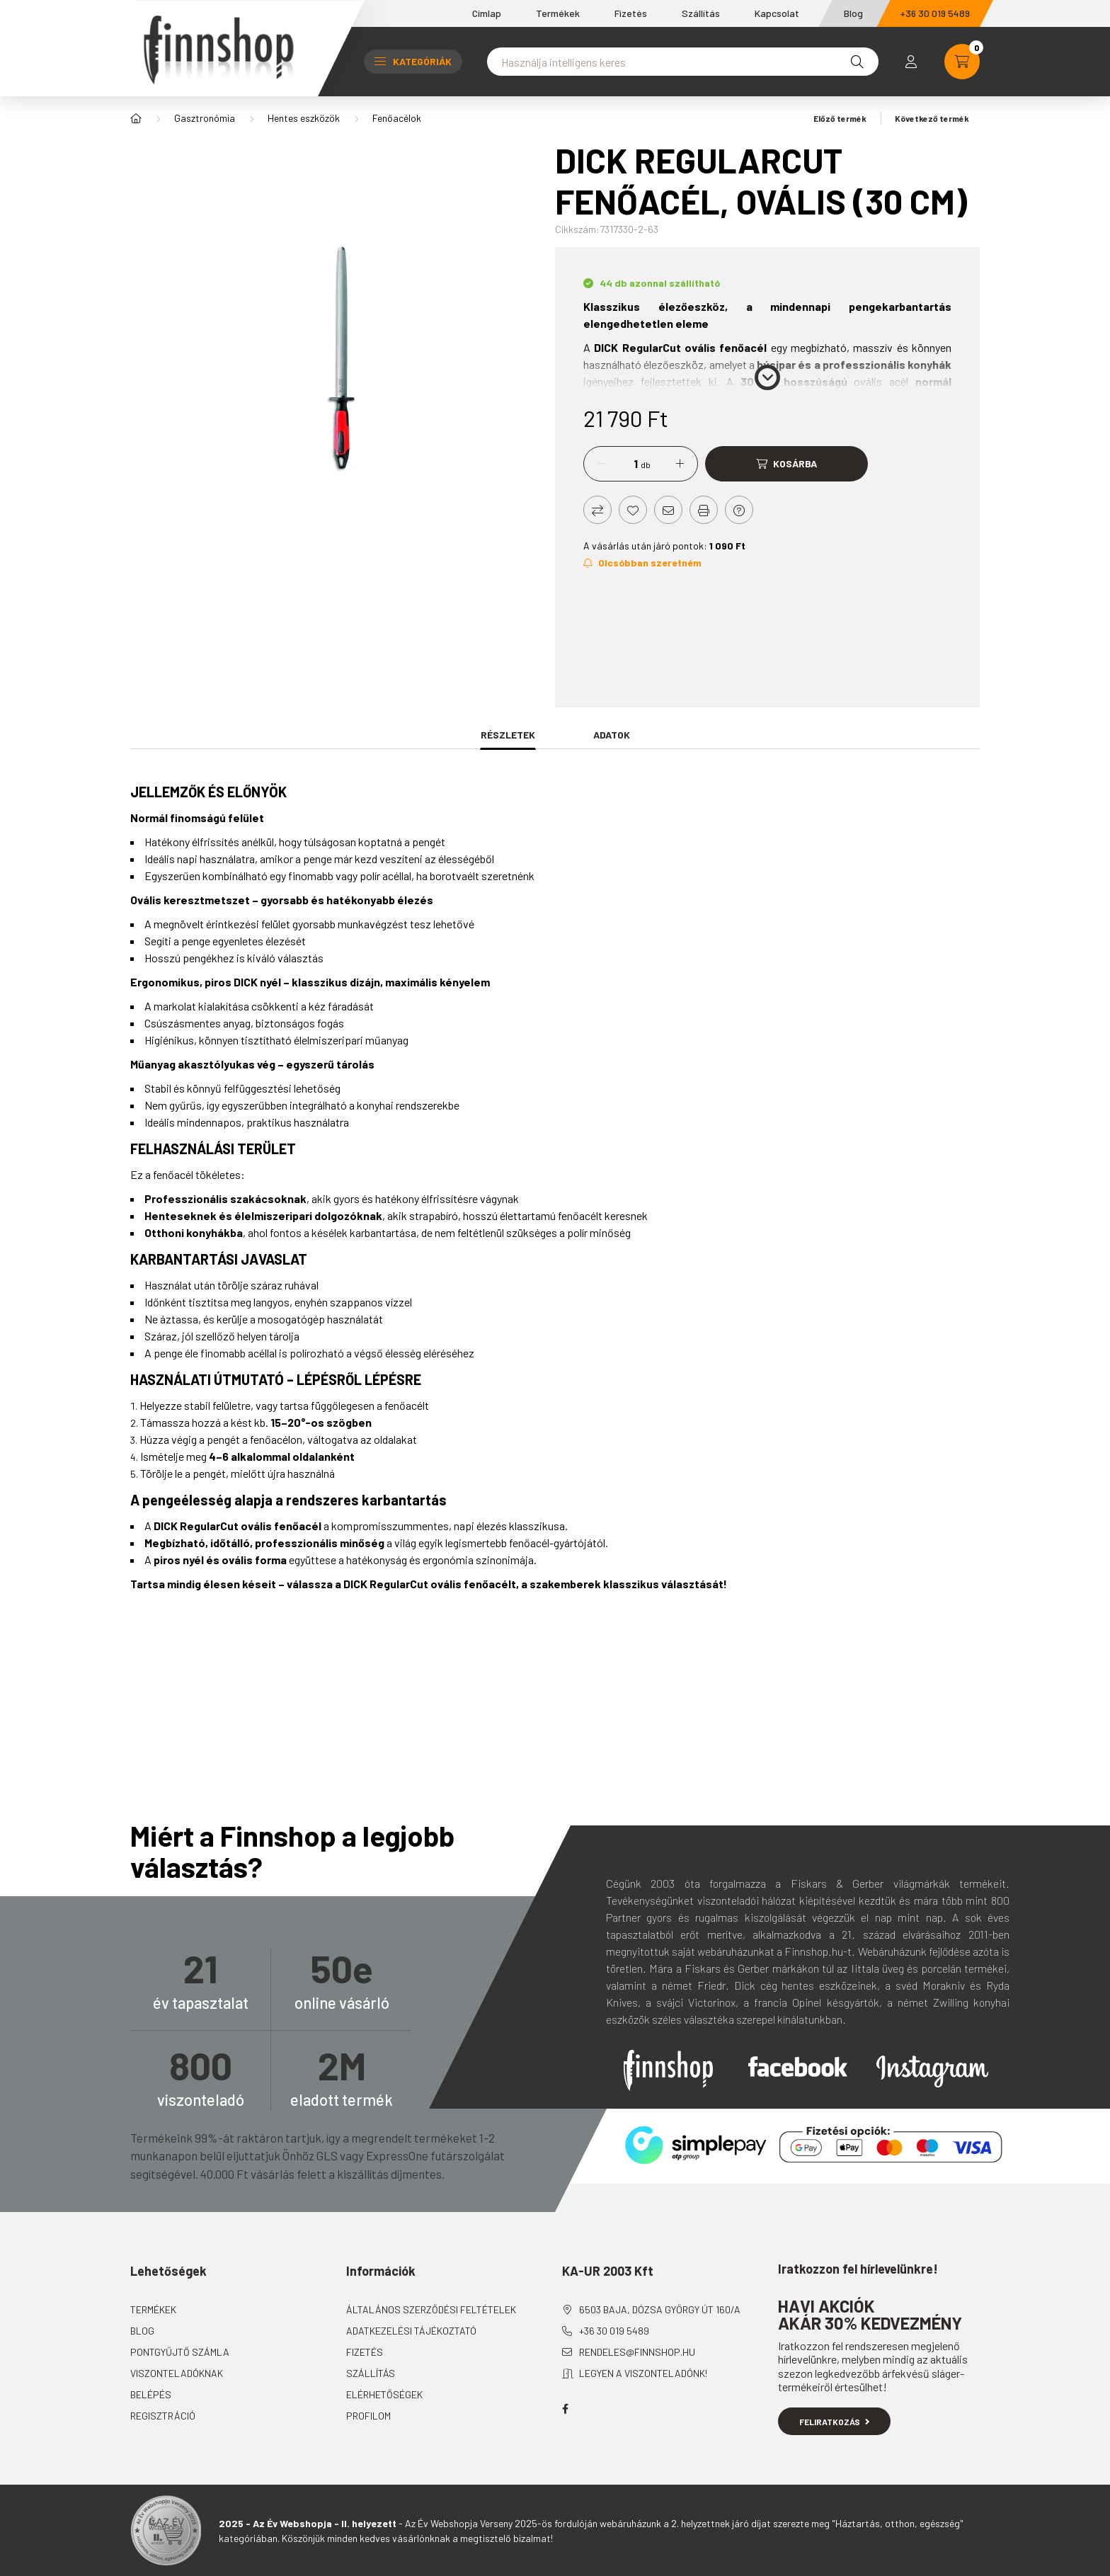 This screenshot has width=1110, height=2576. I want to click on Facebook, so click(797, 2067).